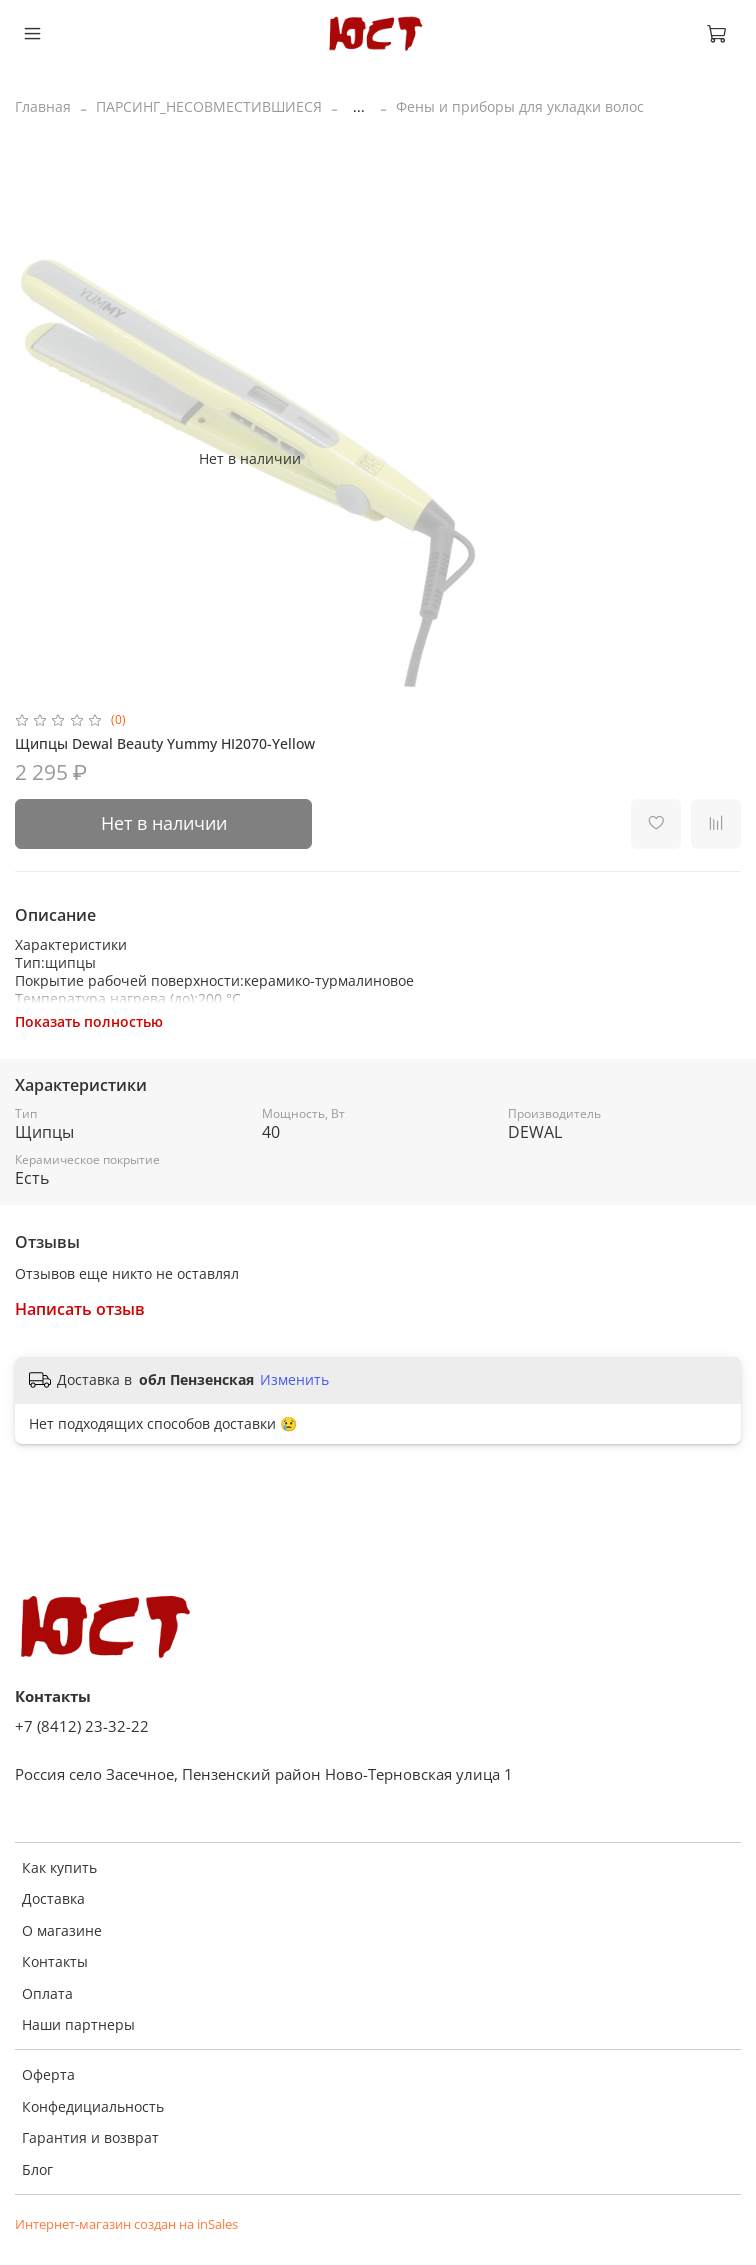 Image resolution: width=756 pixels, height=2265 pixels. Describe the element at coordinates (90, 2137) in the screenshot. I see `Гарантия и возврат` at that location.